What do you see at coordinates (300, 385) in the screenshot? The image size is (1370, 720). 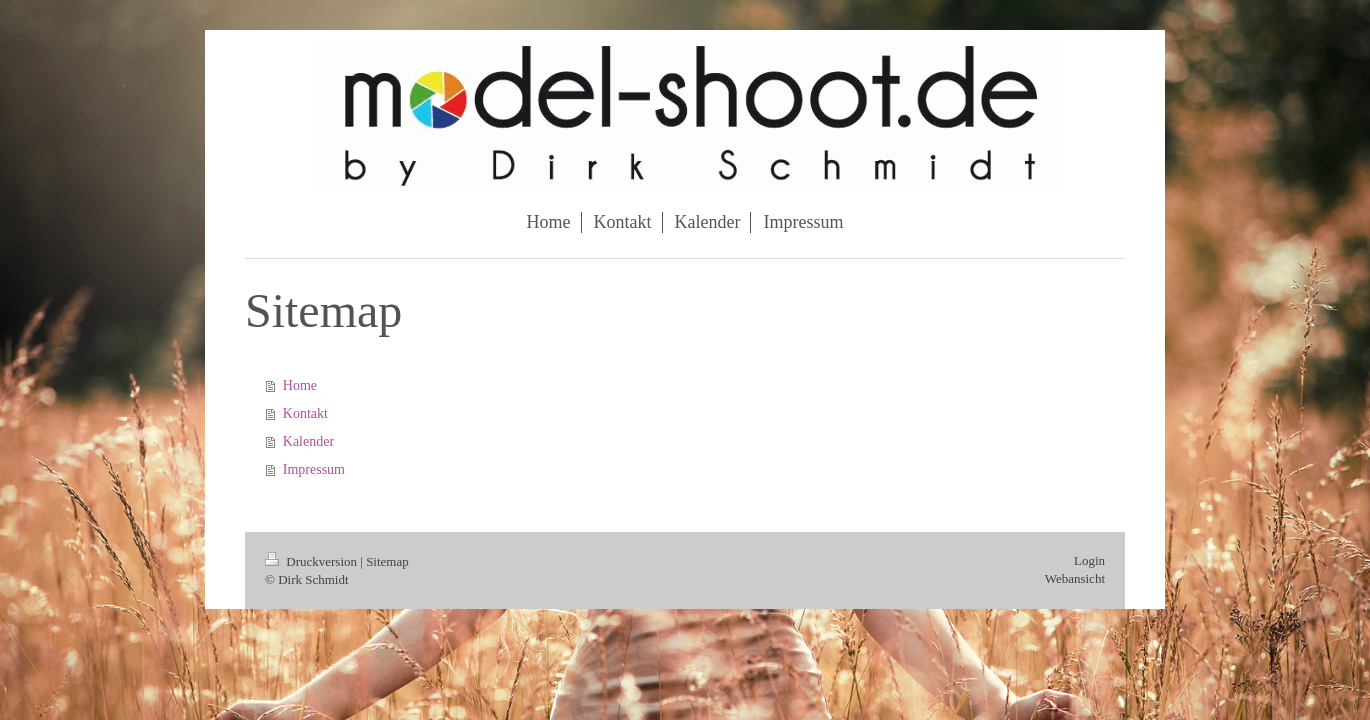 I see `Home` at bounding box center [300, 385].